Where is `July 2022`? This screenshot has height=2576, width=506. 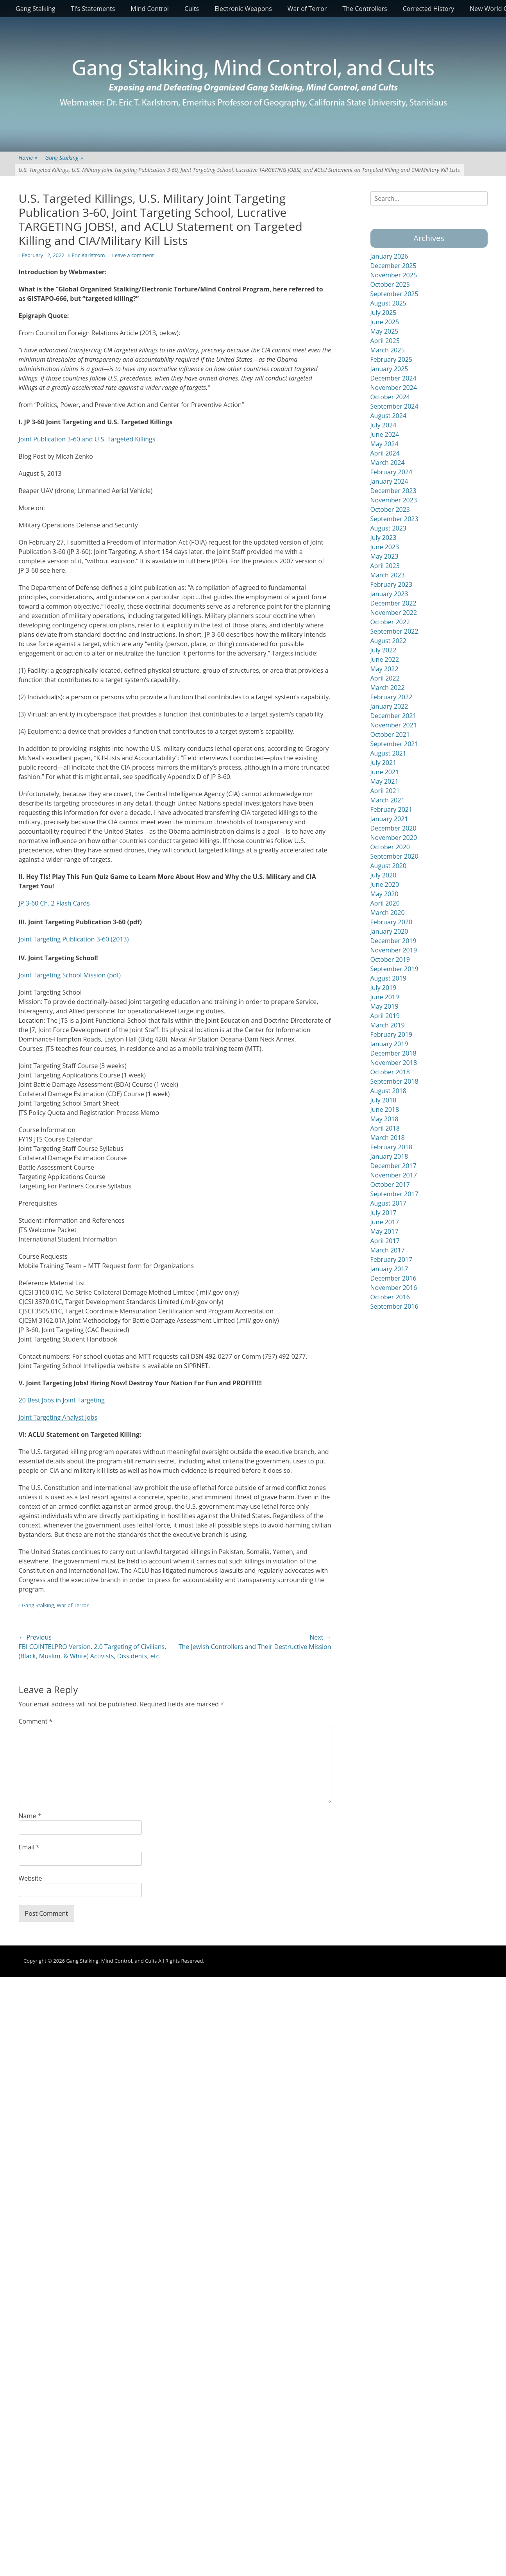 July 2022 is located at coordinates (383, 650).